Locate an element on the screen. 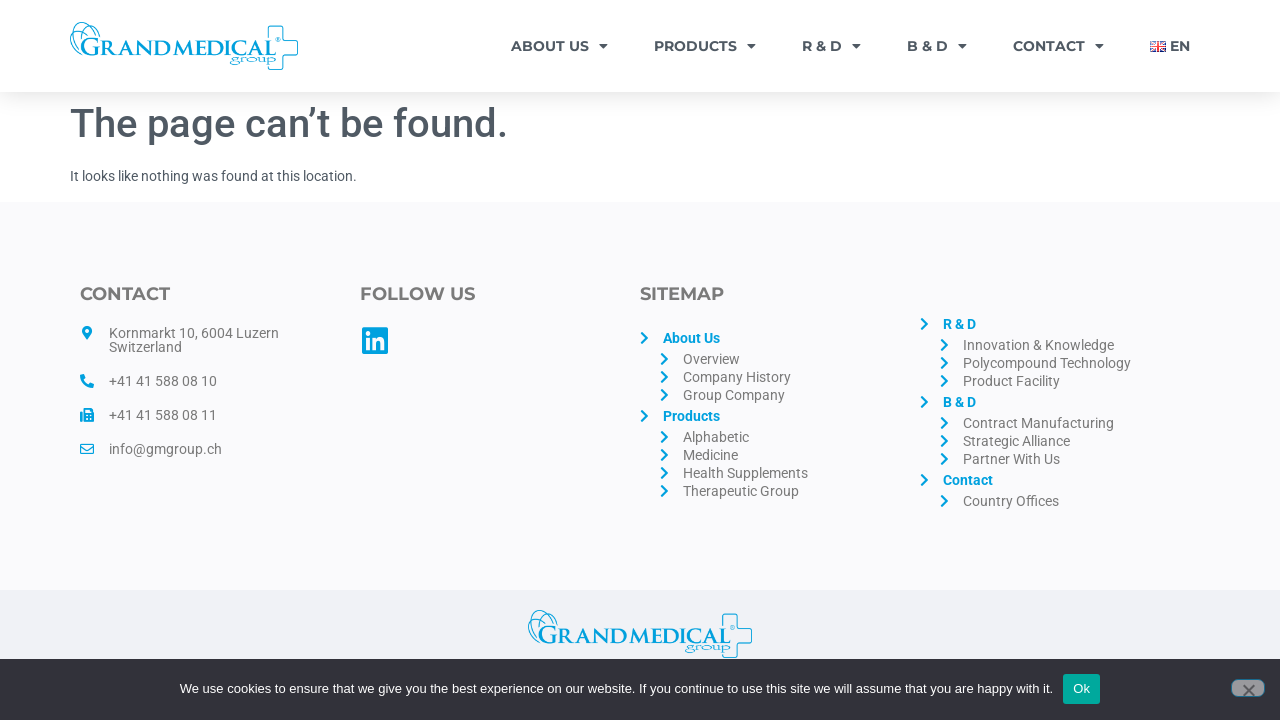  Ok is located at coordinates (1081, 688).